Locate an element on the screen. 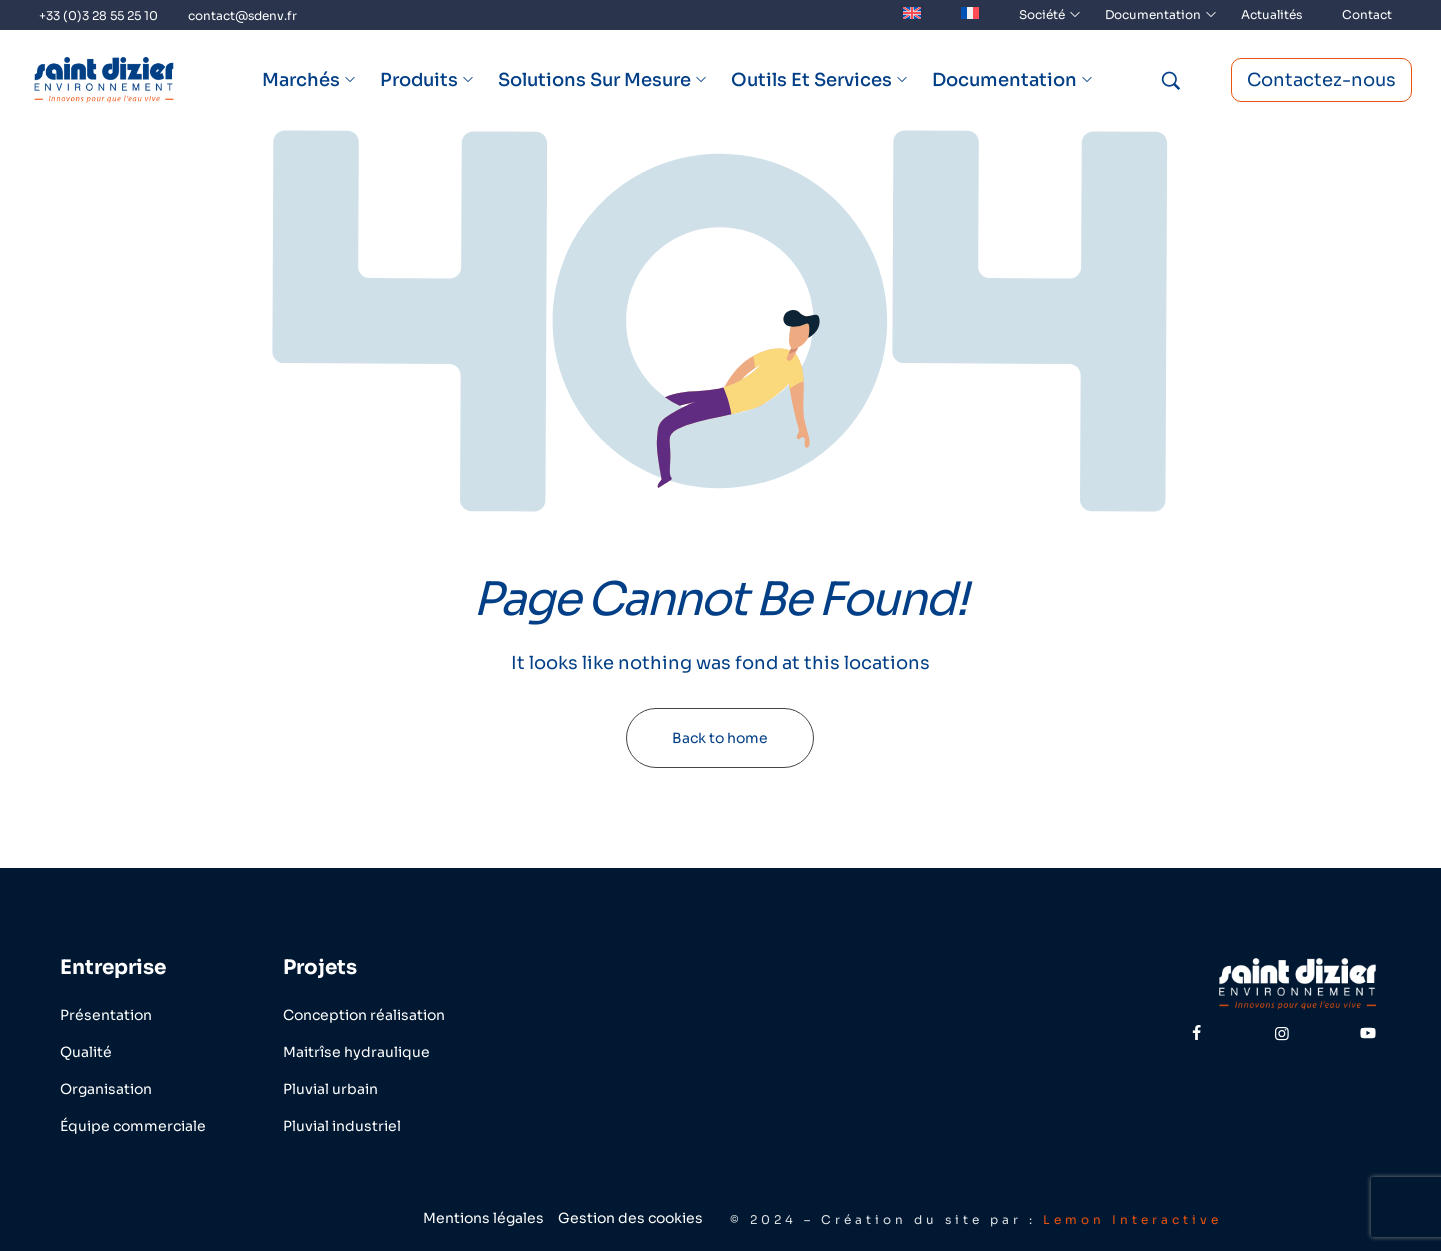 The width and height of the screenshot is (1441, 1251). Lemon Interactive is located at coordinates (1132, 1219).